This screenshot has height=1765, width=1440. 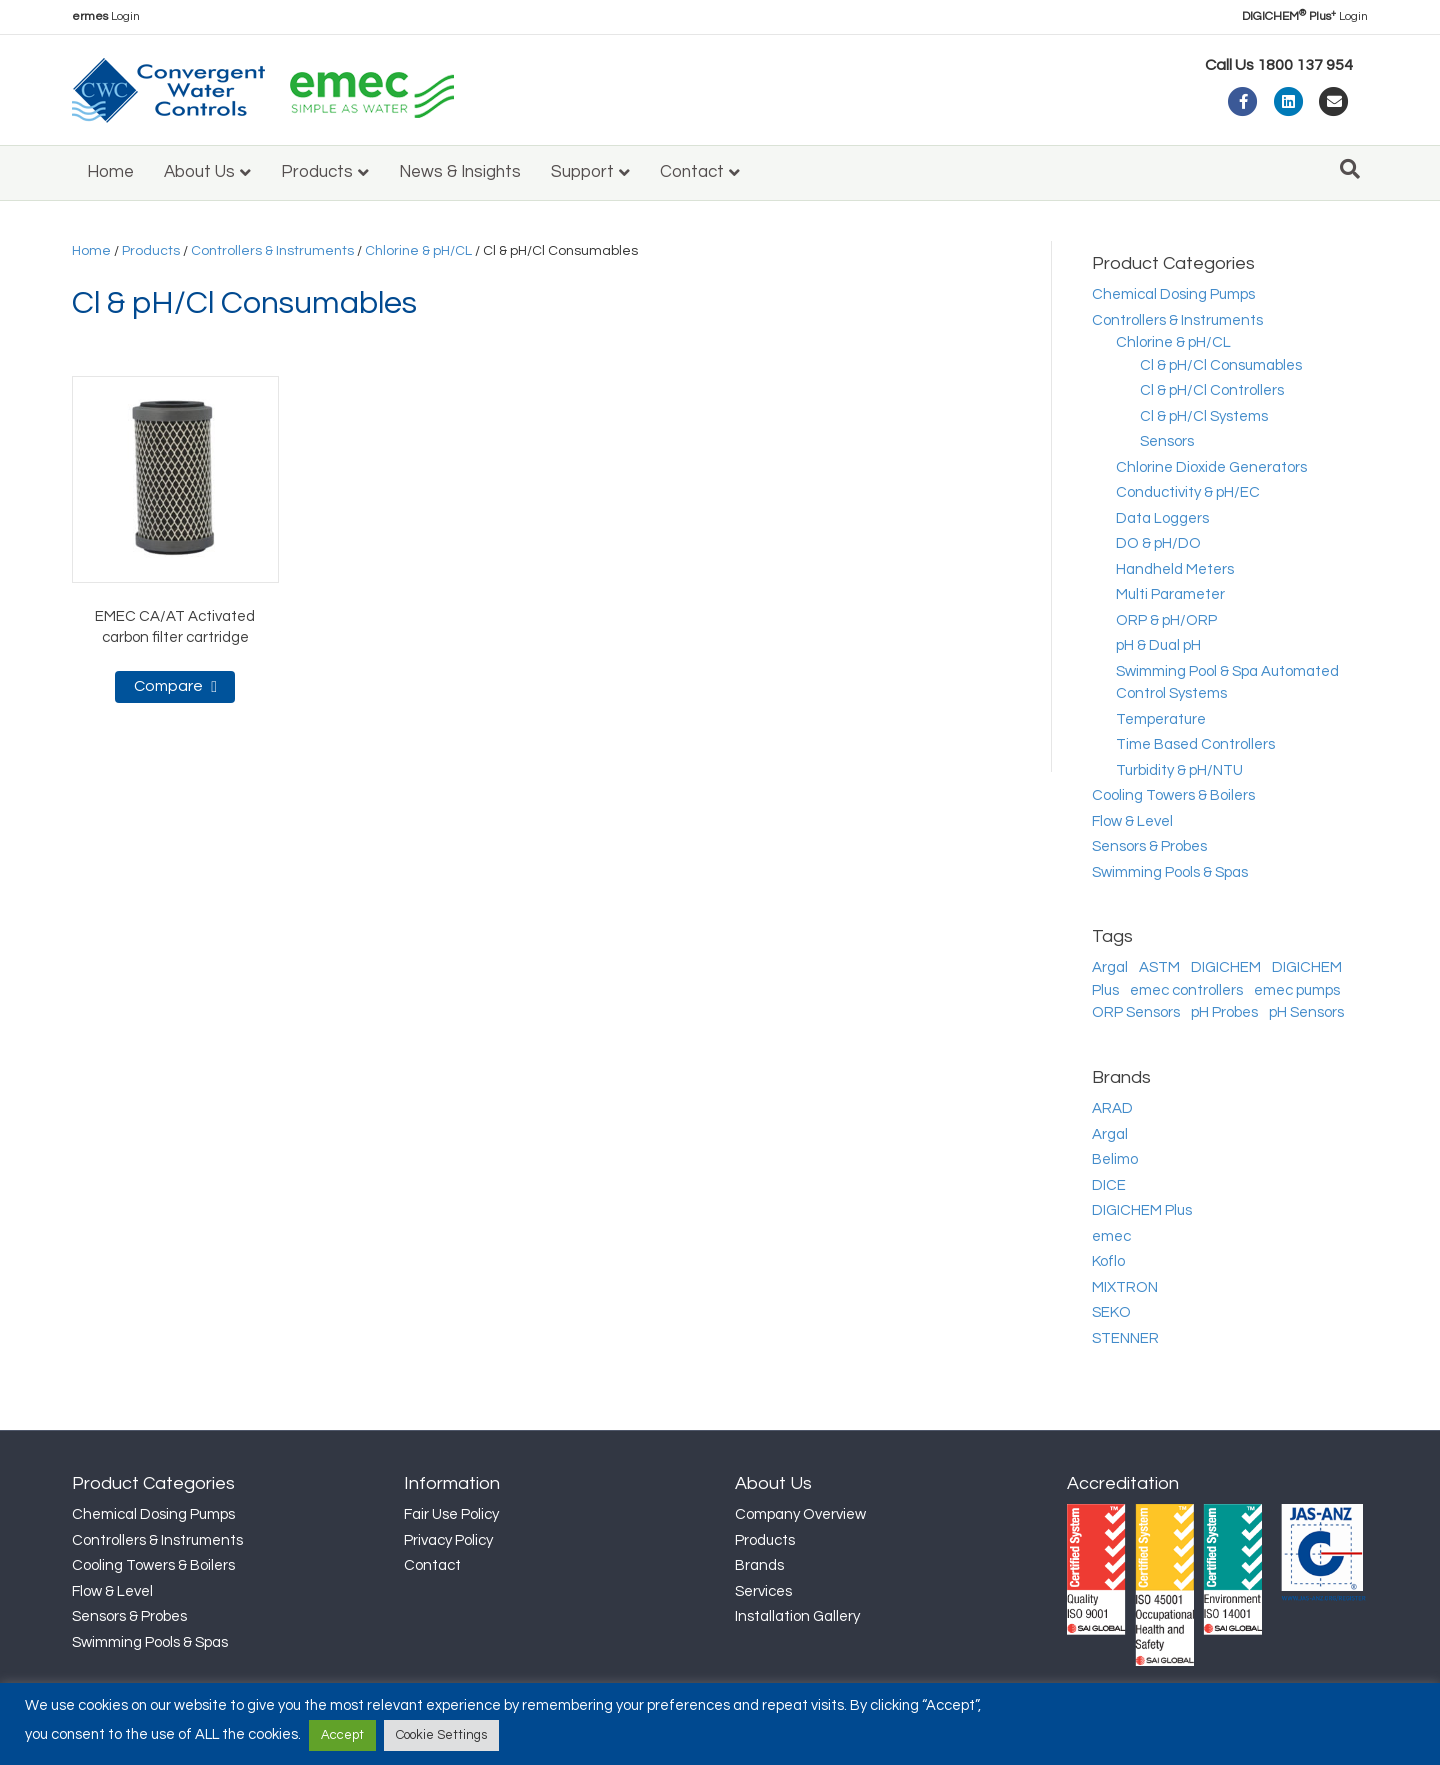 I want to click on Contact, so click(x=692, y=172).